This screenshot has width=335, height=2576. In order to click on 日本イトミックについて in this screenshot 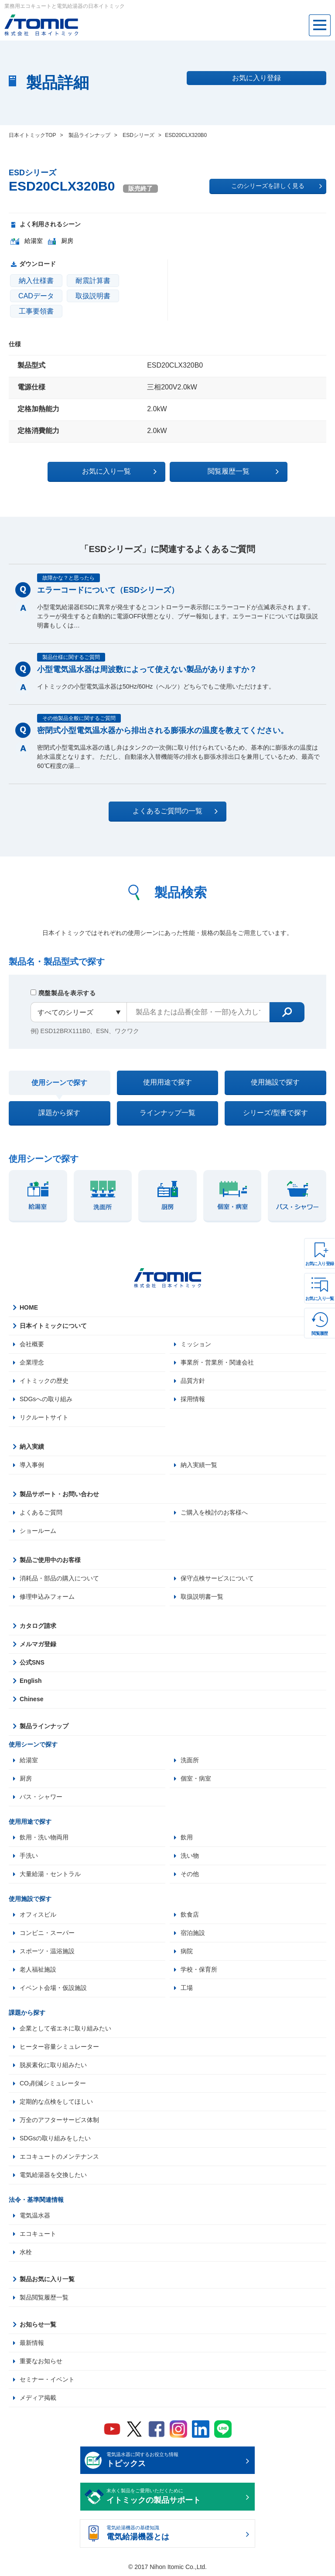, I will do `click(53, 1325)`.